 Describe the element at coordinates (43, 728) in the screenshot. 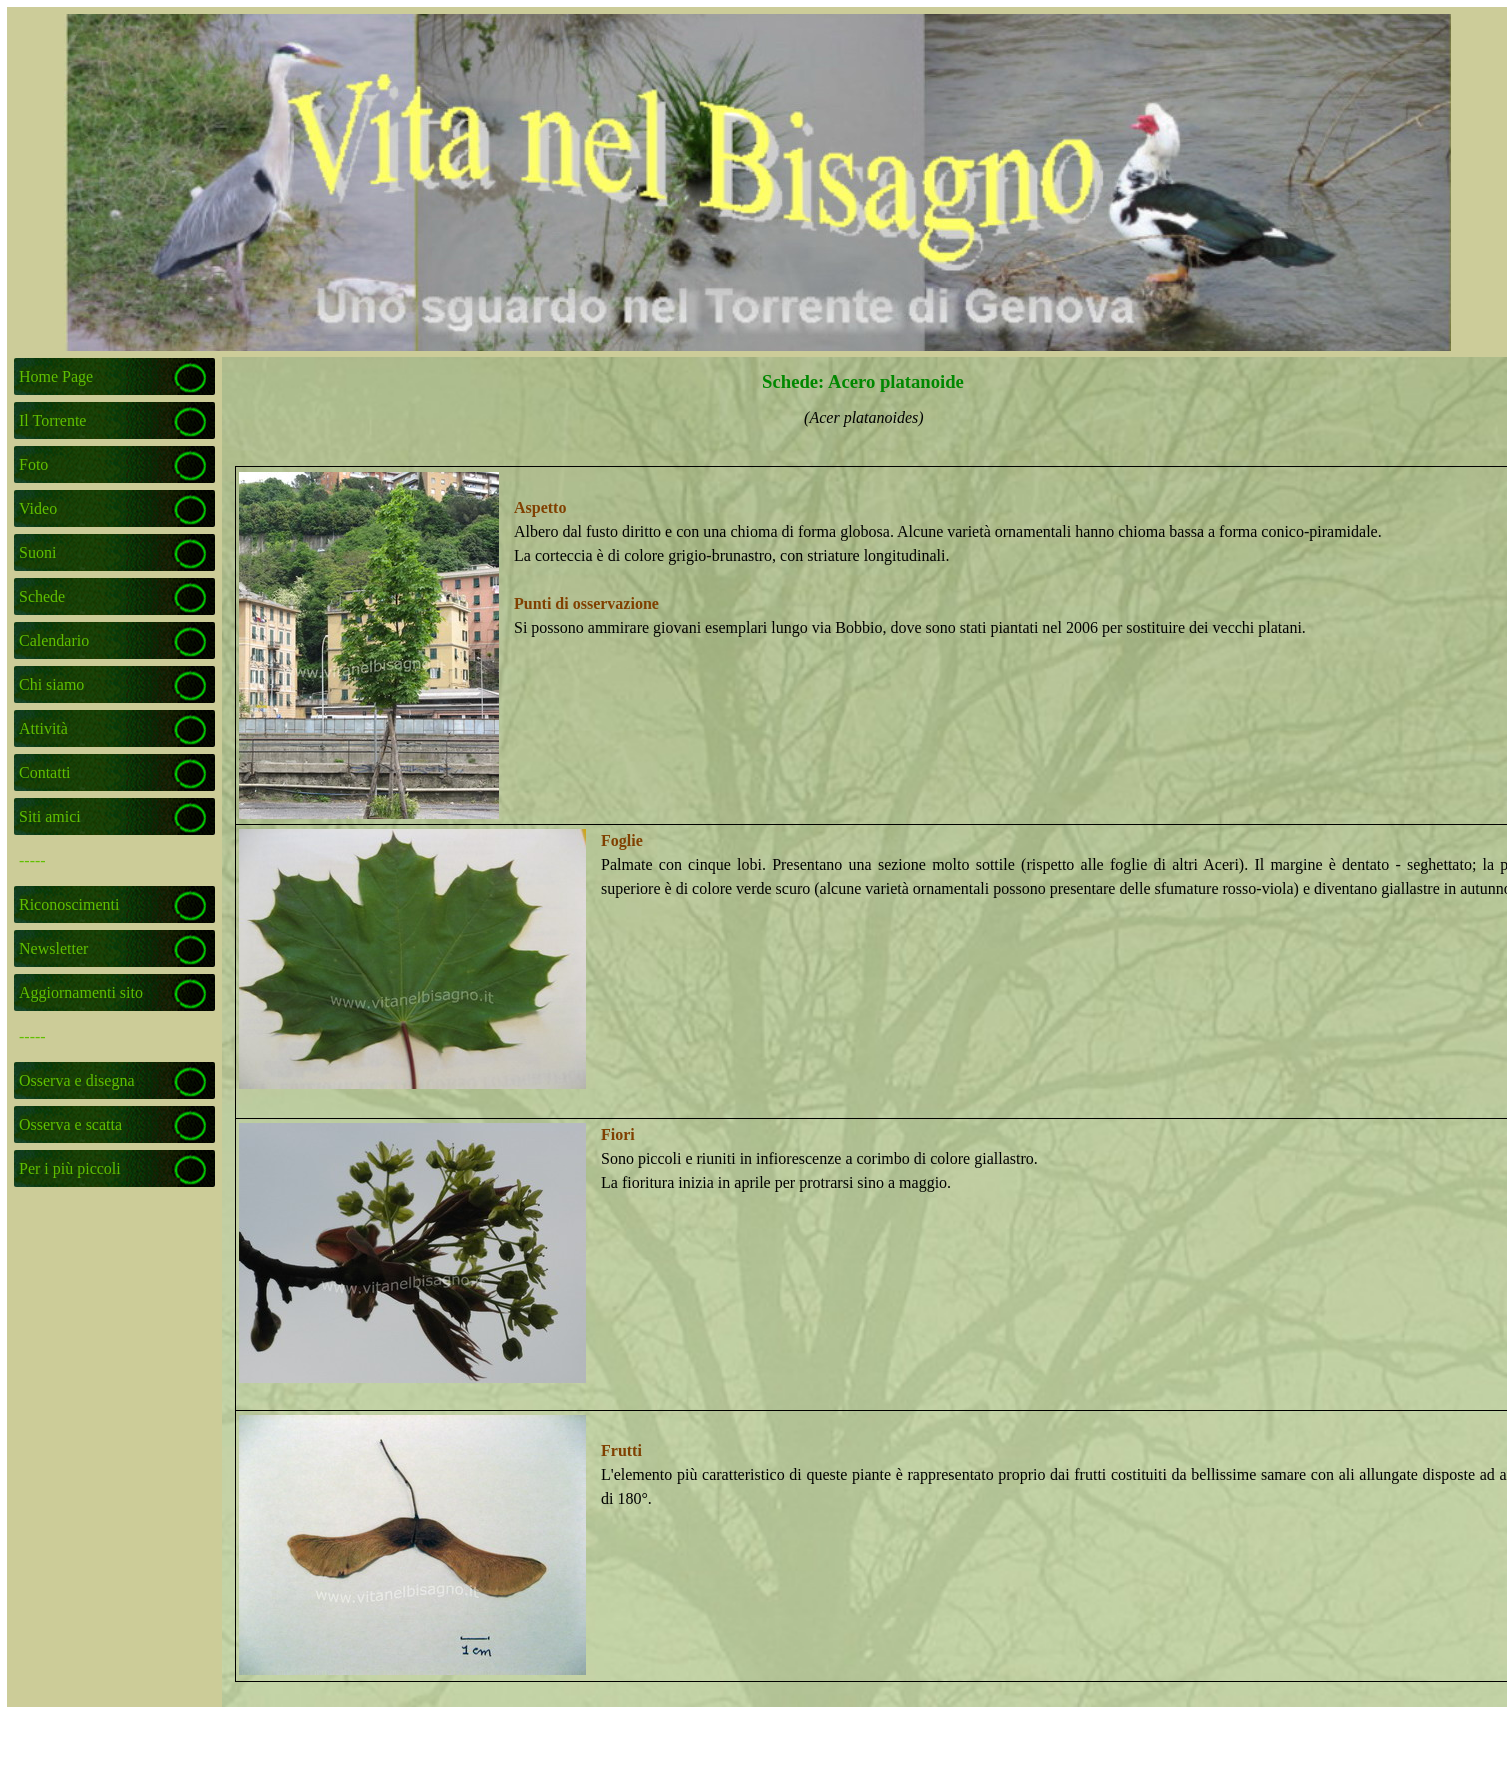

I see `Attività` at that location.